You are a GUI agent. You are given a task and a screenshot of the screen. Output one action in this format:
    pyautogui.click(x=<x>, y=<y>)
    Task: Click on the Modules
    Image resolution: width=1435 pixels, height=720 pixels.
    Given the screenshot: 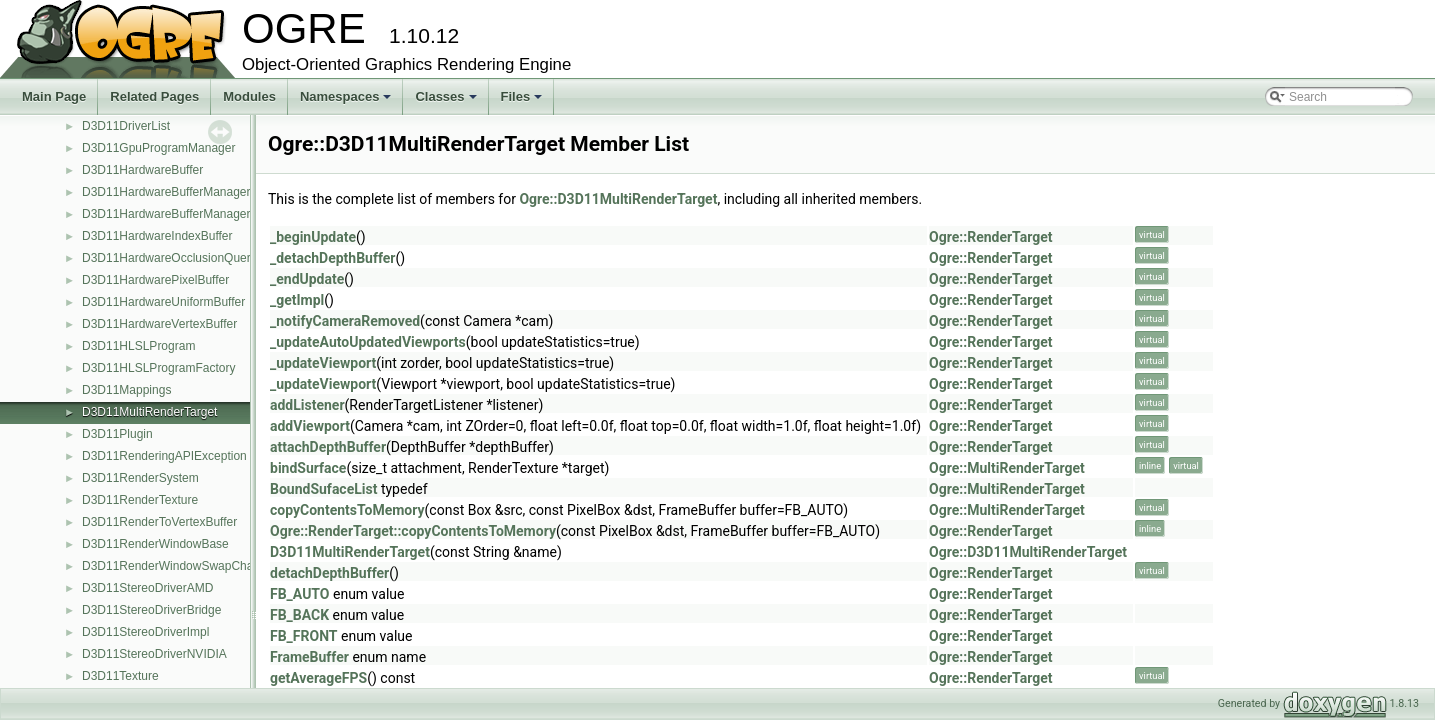 What is the action you would take?
    pyautogui.click(x=249, y=96)
    